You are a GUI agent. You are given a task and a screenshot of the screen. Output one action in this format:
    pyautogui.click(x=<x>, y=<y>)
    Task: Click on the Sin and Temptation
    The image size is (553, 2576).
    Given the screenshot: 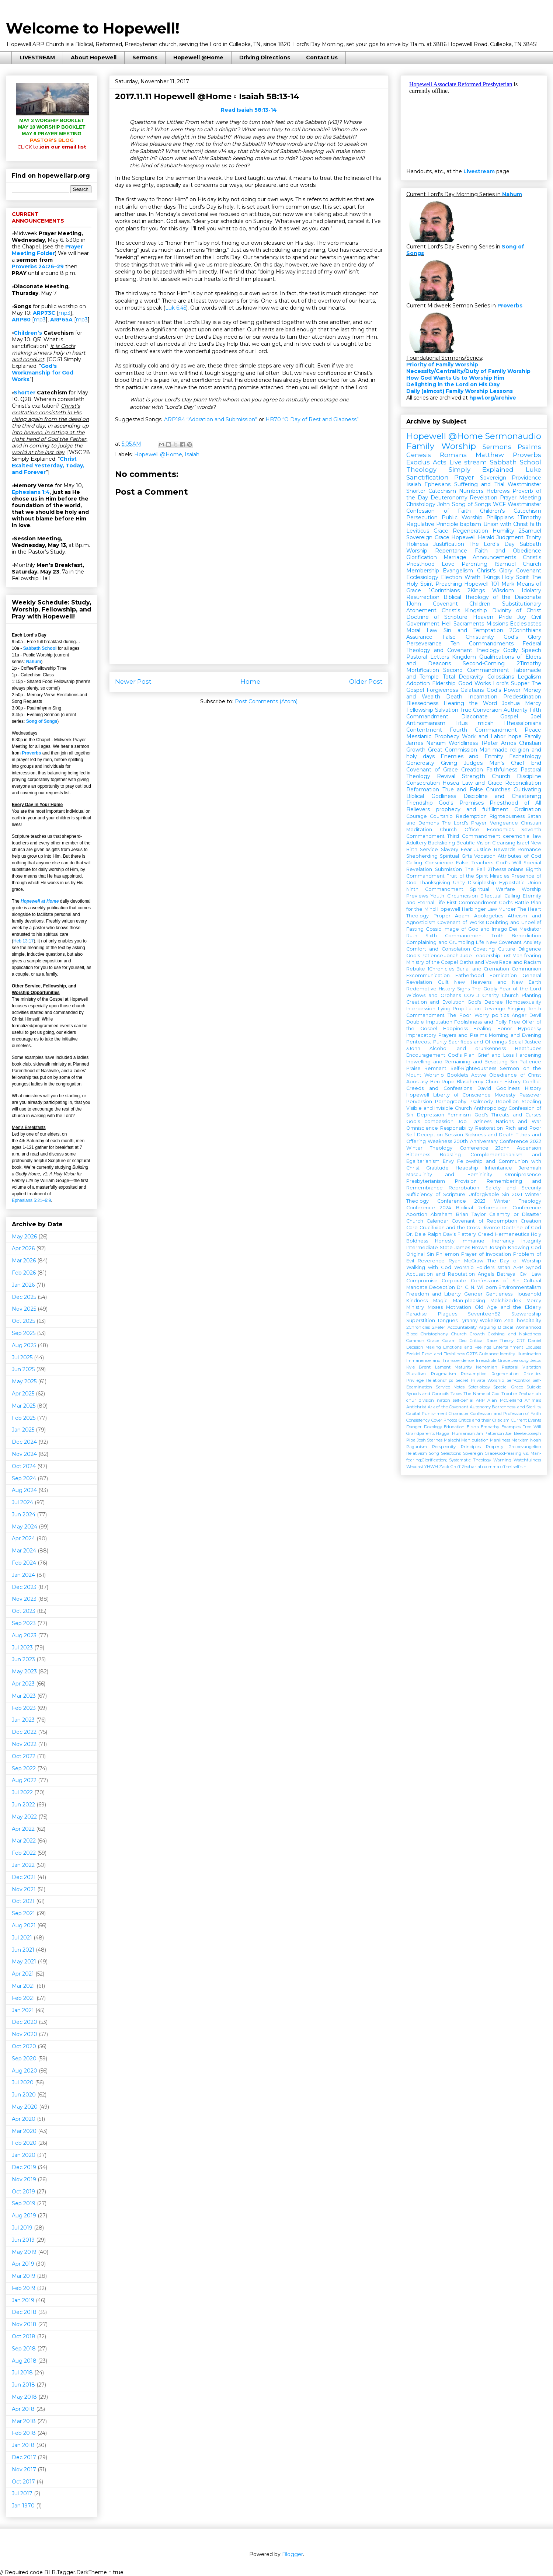 What is the action you would take?
    pyautogui.click(x=473, y=630)
    